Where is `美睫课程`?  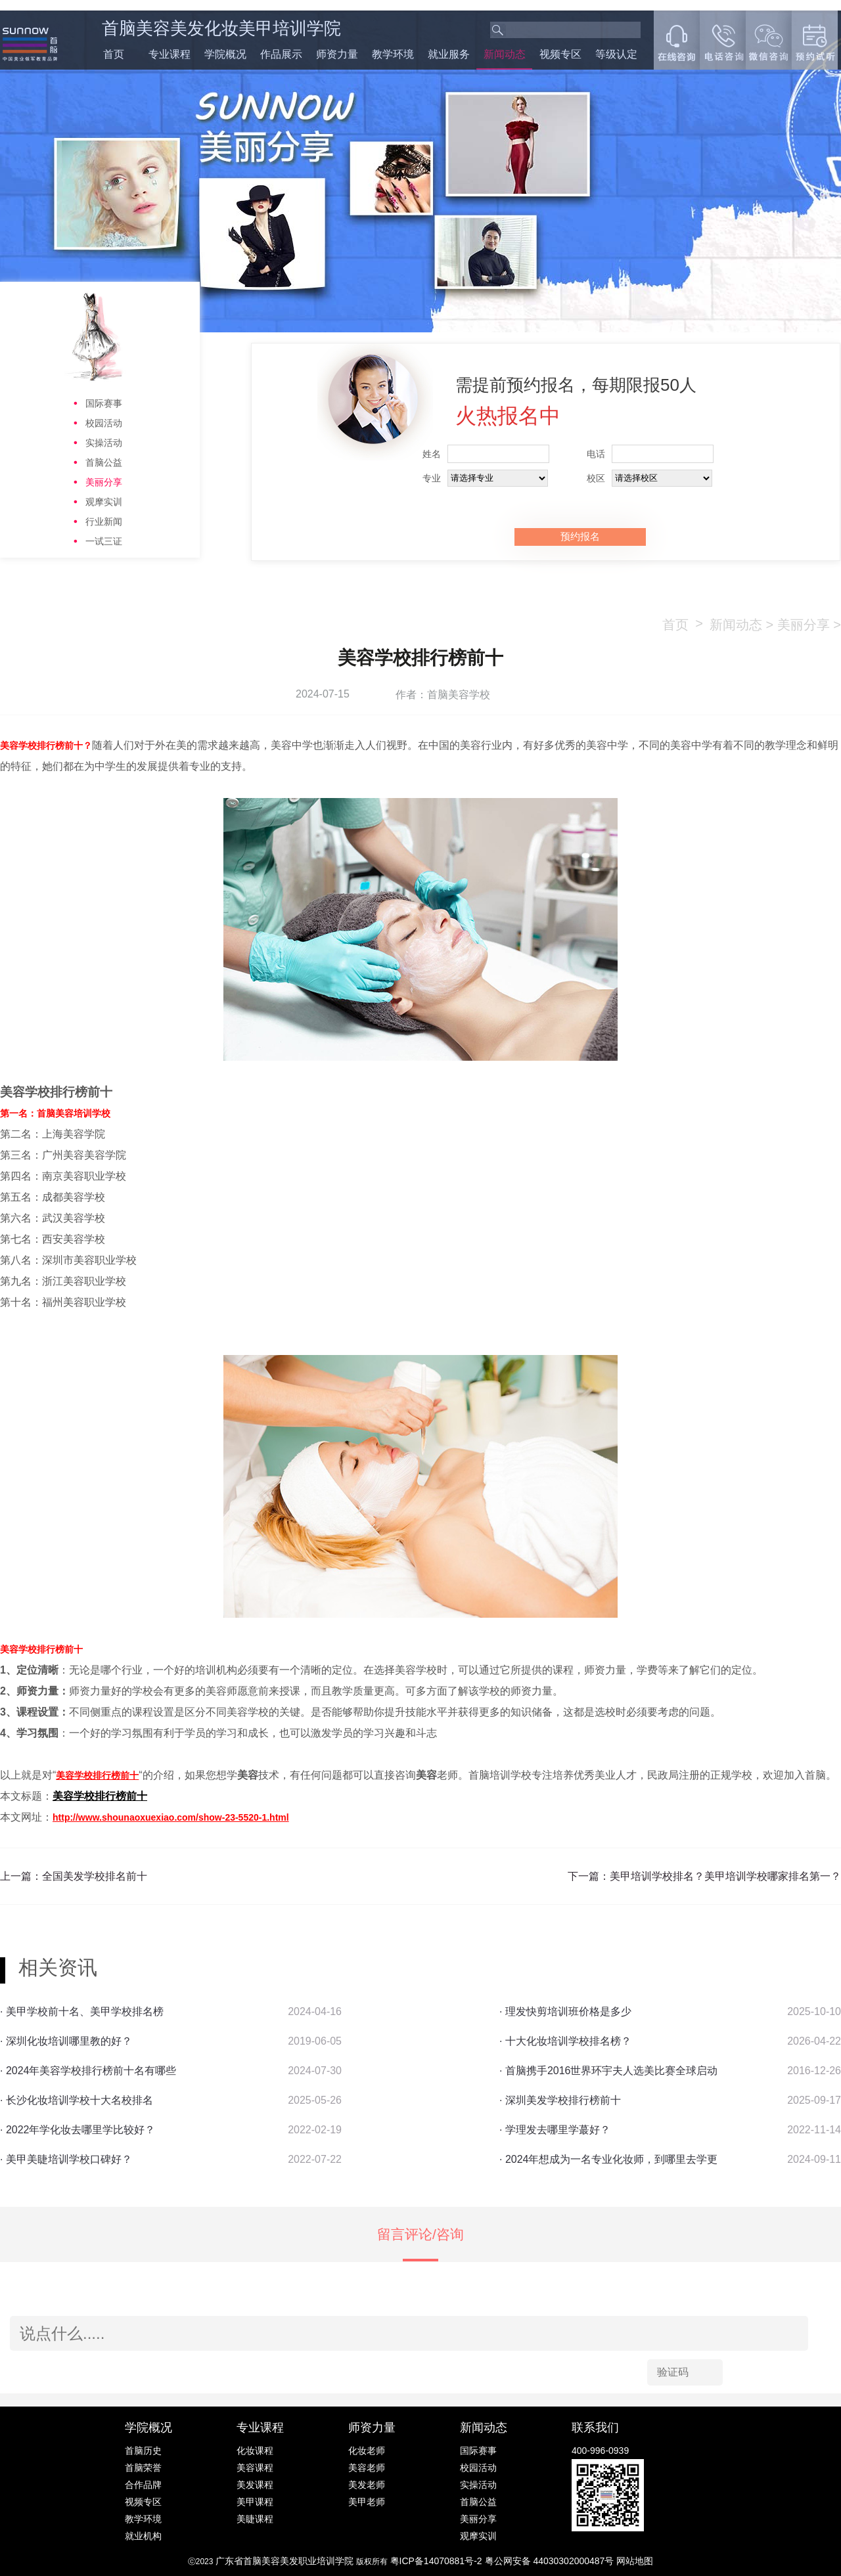
美睫课程 is located at coordinates (255, 2519).